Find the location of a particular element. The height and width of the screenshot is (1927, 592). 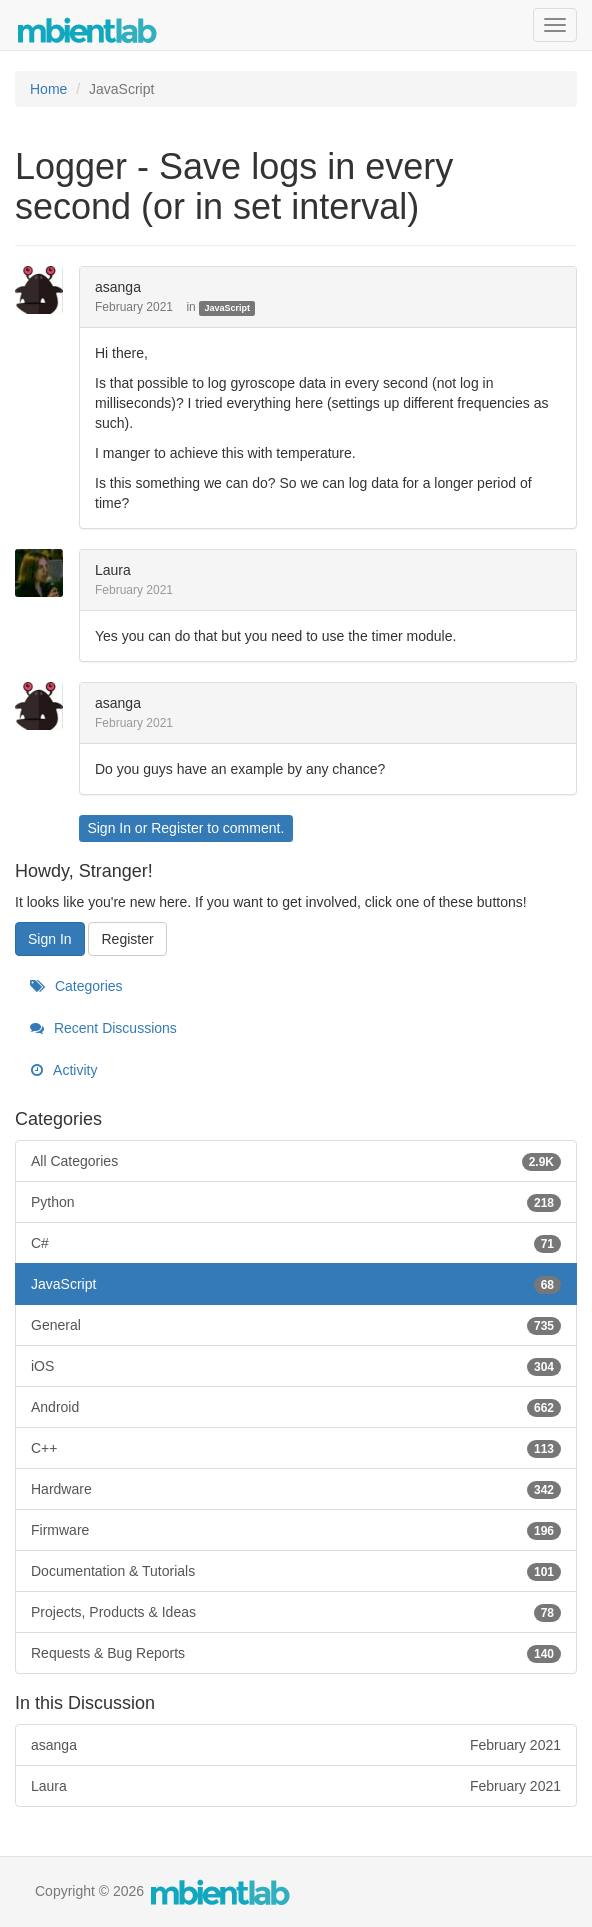

Android is located at coordinates (296, 1407).